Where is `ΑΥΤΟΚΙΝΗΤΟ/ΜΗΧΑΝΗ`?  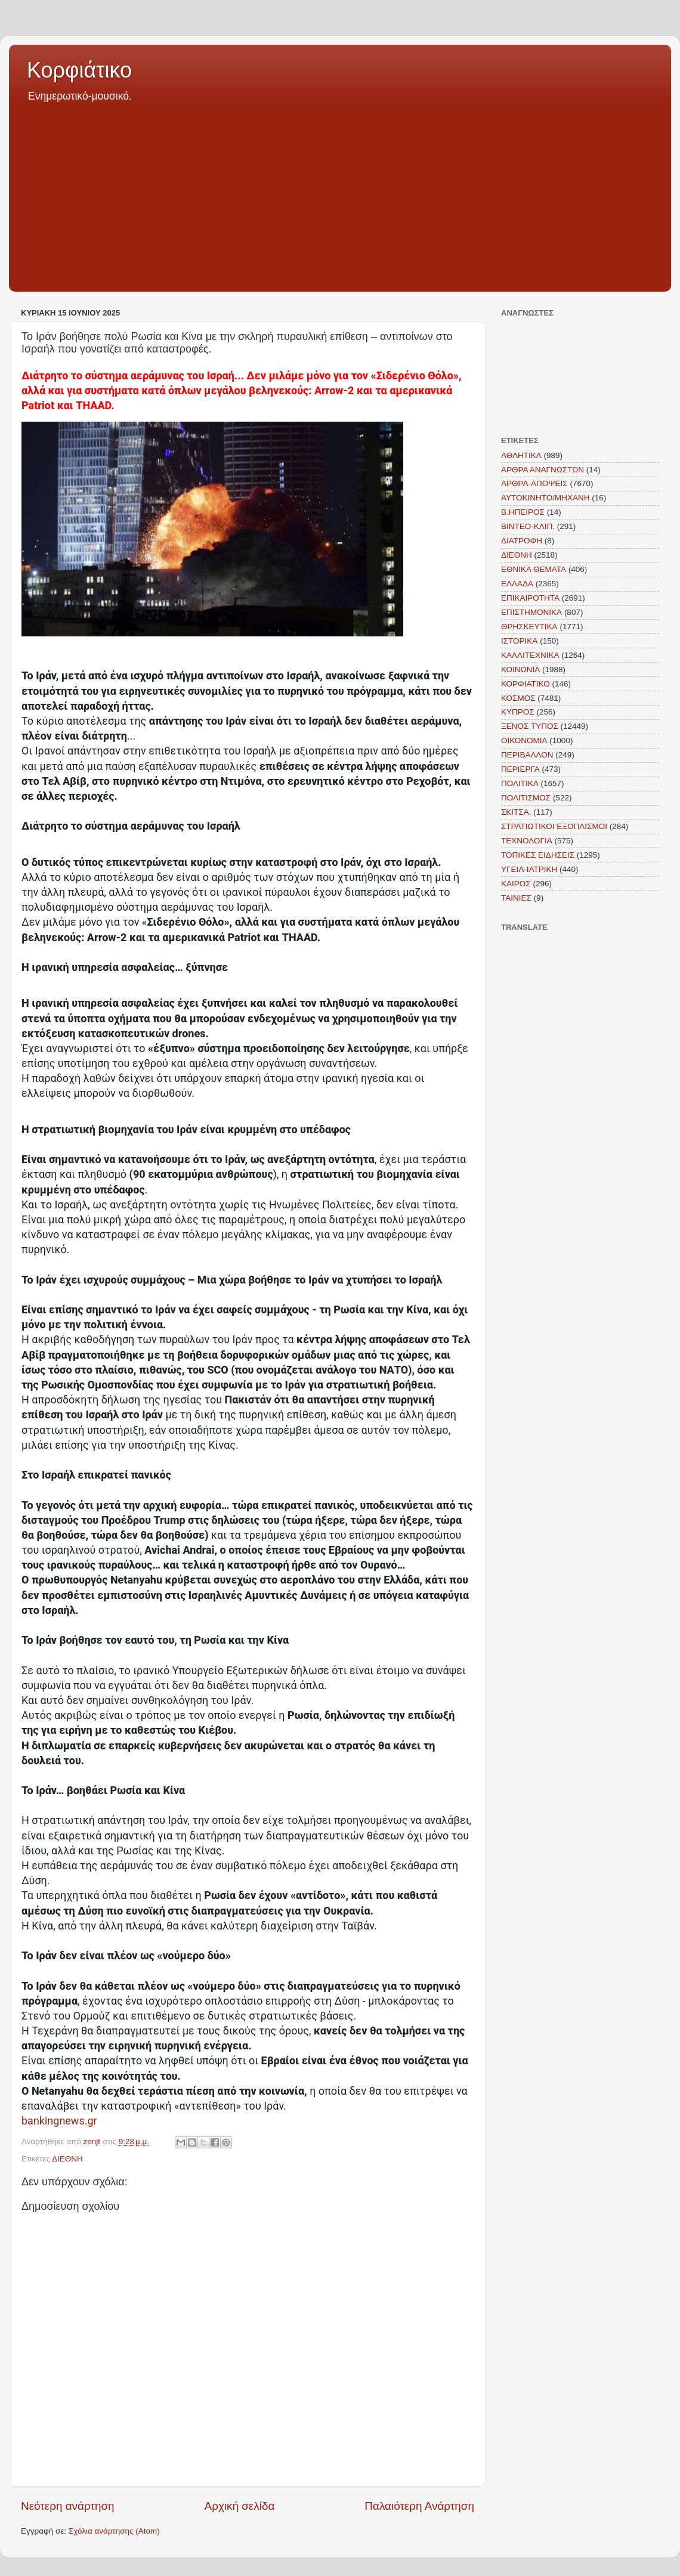 ΑΥΤΟΚΙΝΗΤΟ/ΜΗΧΑΝΗ is located at coordinates (545, 497).